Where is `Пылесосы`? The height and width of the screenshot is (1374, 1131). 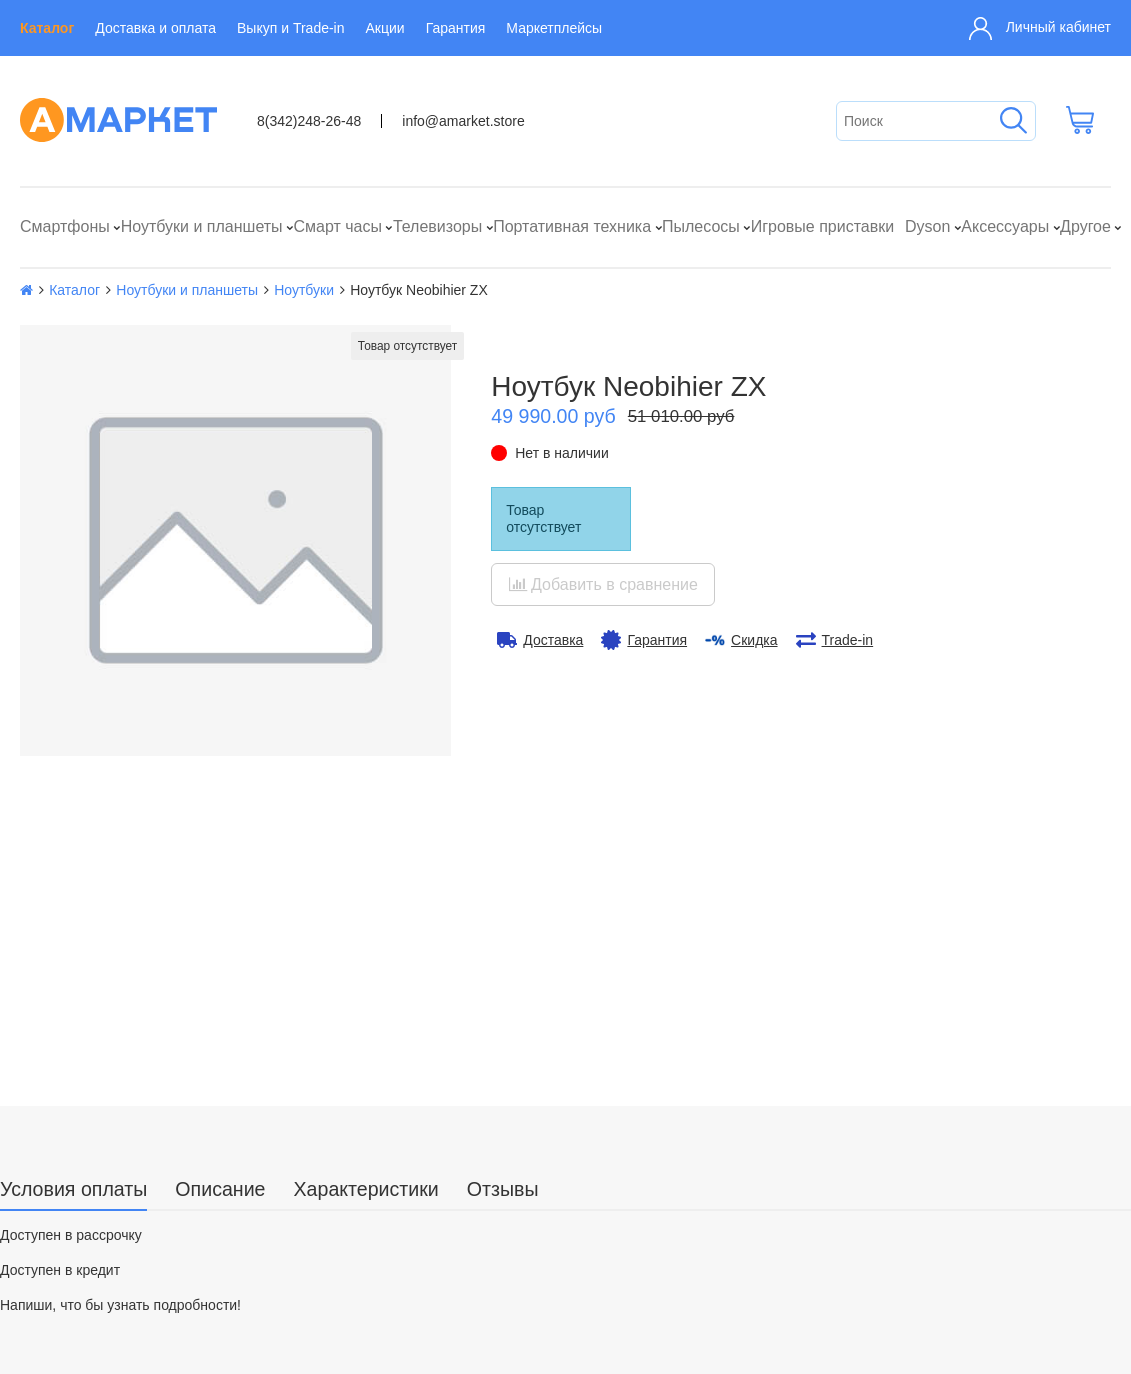
Пылесосы is located at coordinates (701, 226).